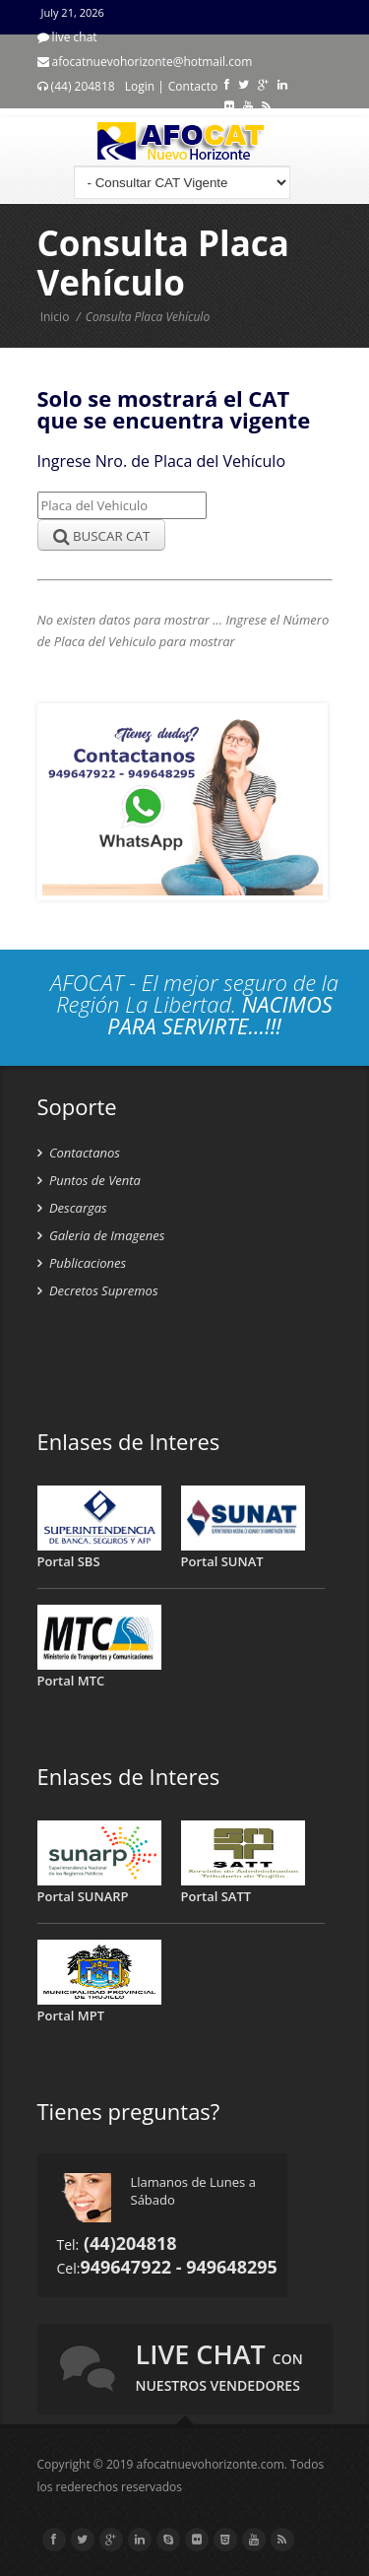 Image resolution: width=369 pixels, height=2576 pixels. I want to click on Inicio, so click(55, 316).